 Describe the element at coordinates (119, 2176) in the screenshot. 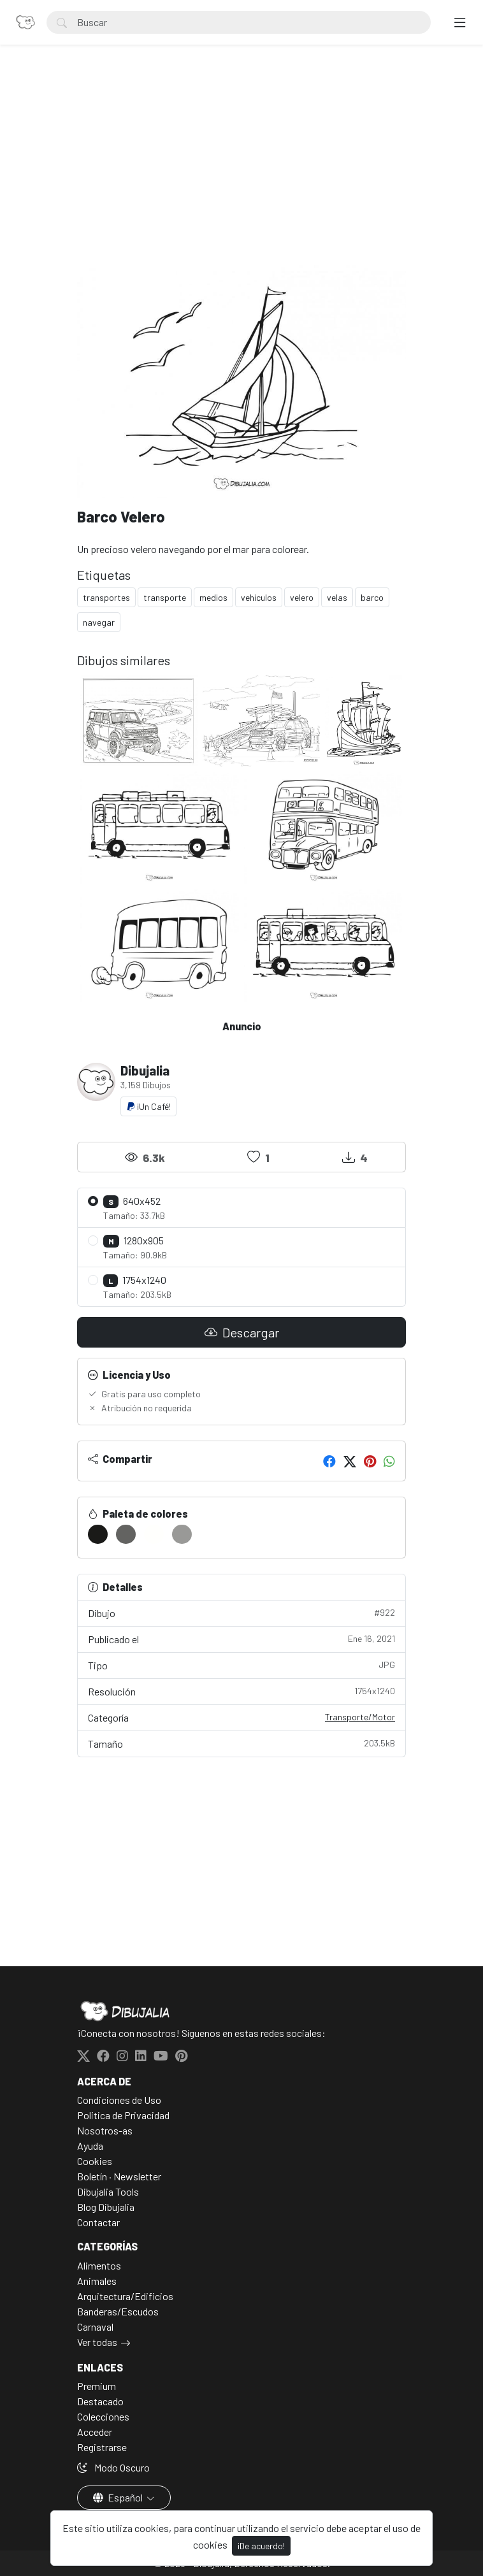

I see `Boletín · Newsletter` at that location.